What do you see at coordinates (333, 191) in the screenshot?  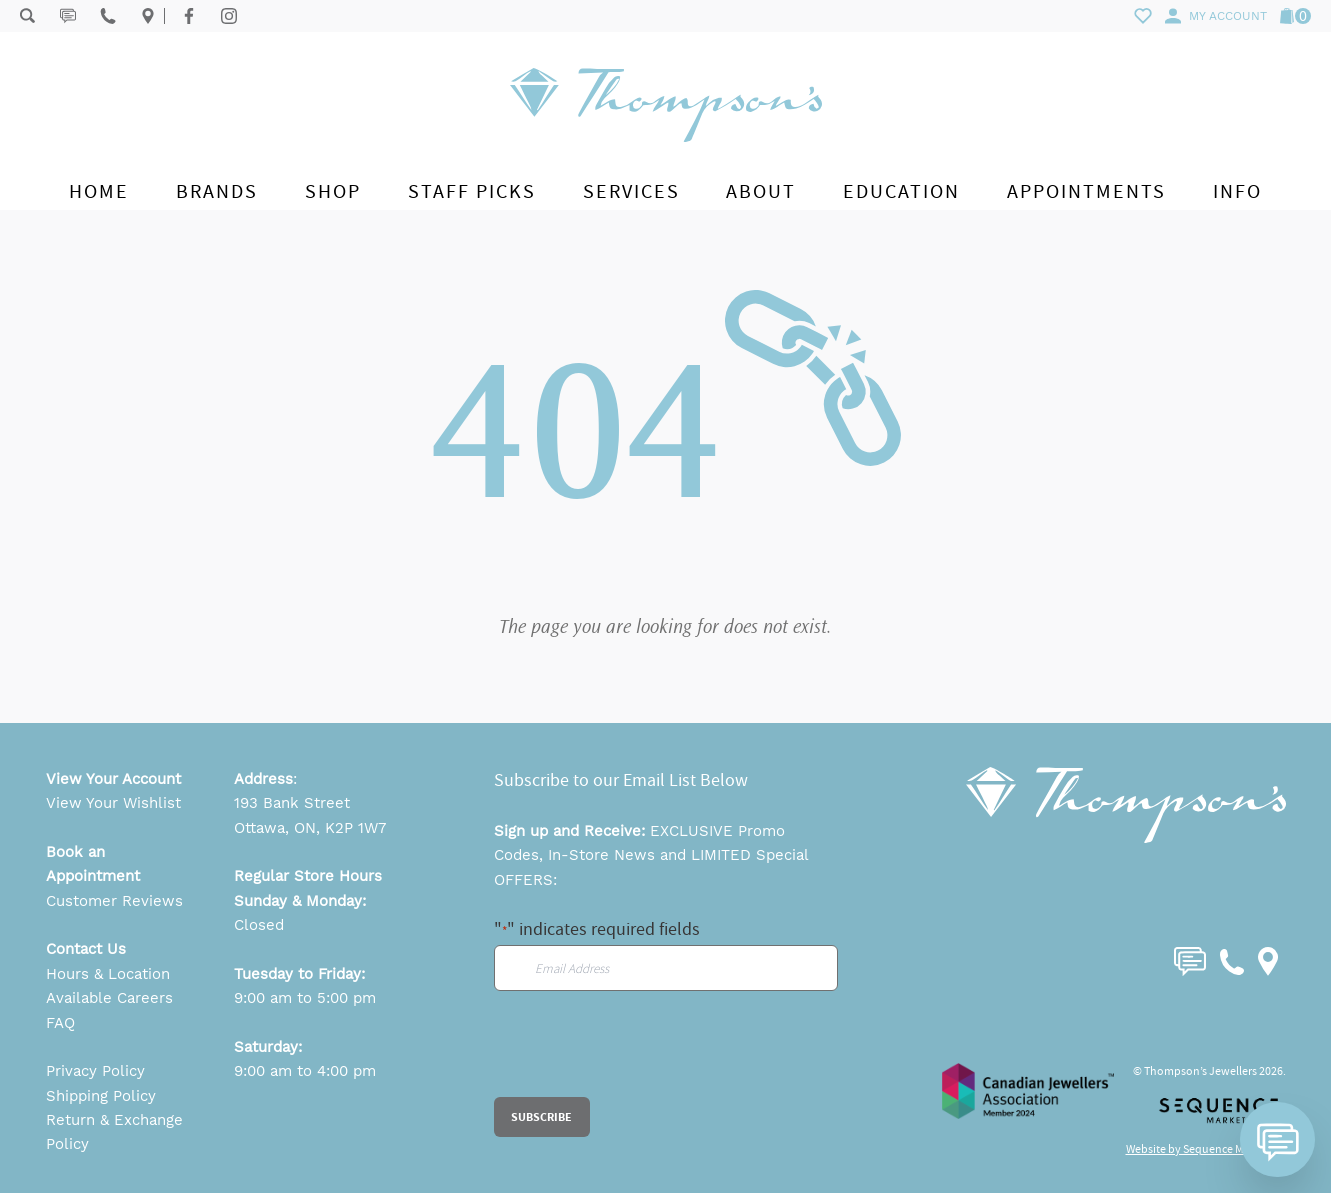 I see `Shop` at bounding box center [333, 191].